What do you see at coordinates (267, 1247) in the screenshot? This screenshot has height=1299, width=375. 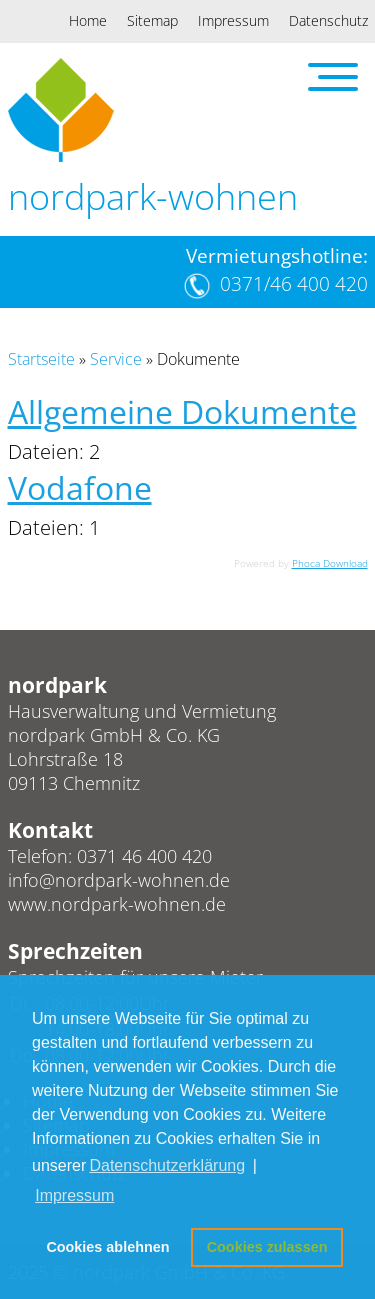 I see `Cookies zulassen [button]` at bounding box center [267, 1247].